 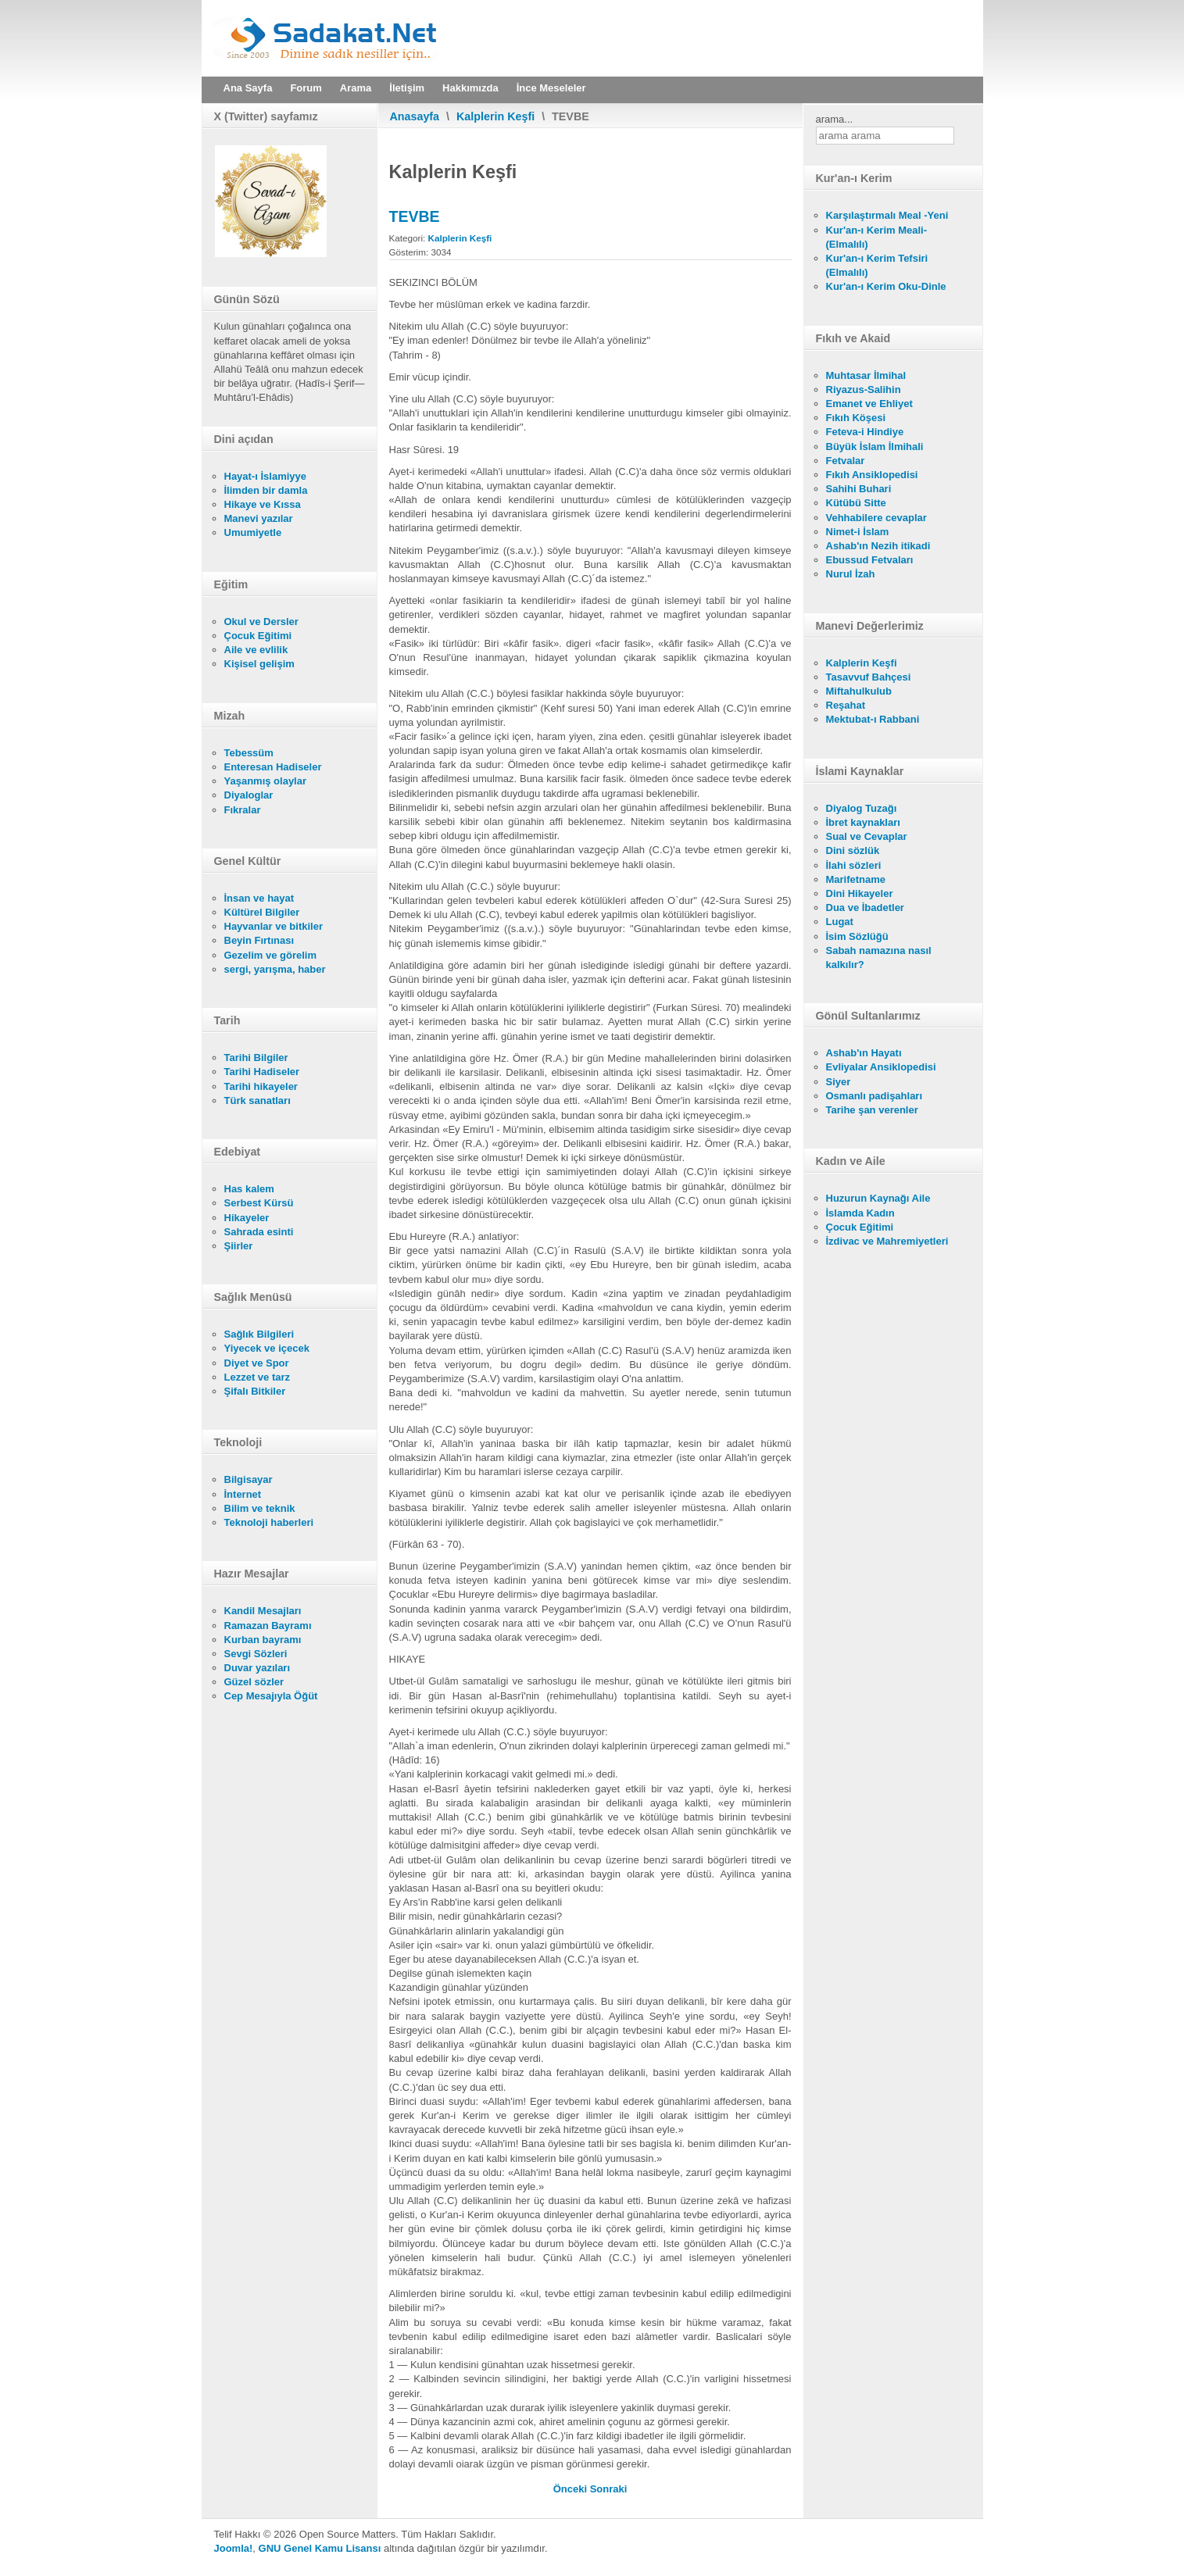 What do you see at coordinates (861, 808) in the screenshot?
I see `Diyalog Tuzağı` at bounding box center [861, 808].